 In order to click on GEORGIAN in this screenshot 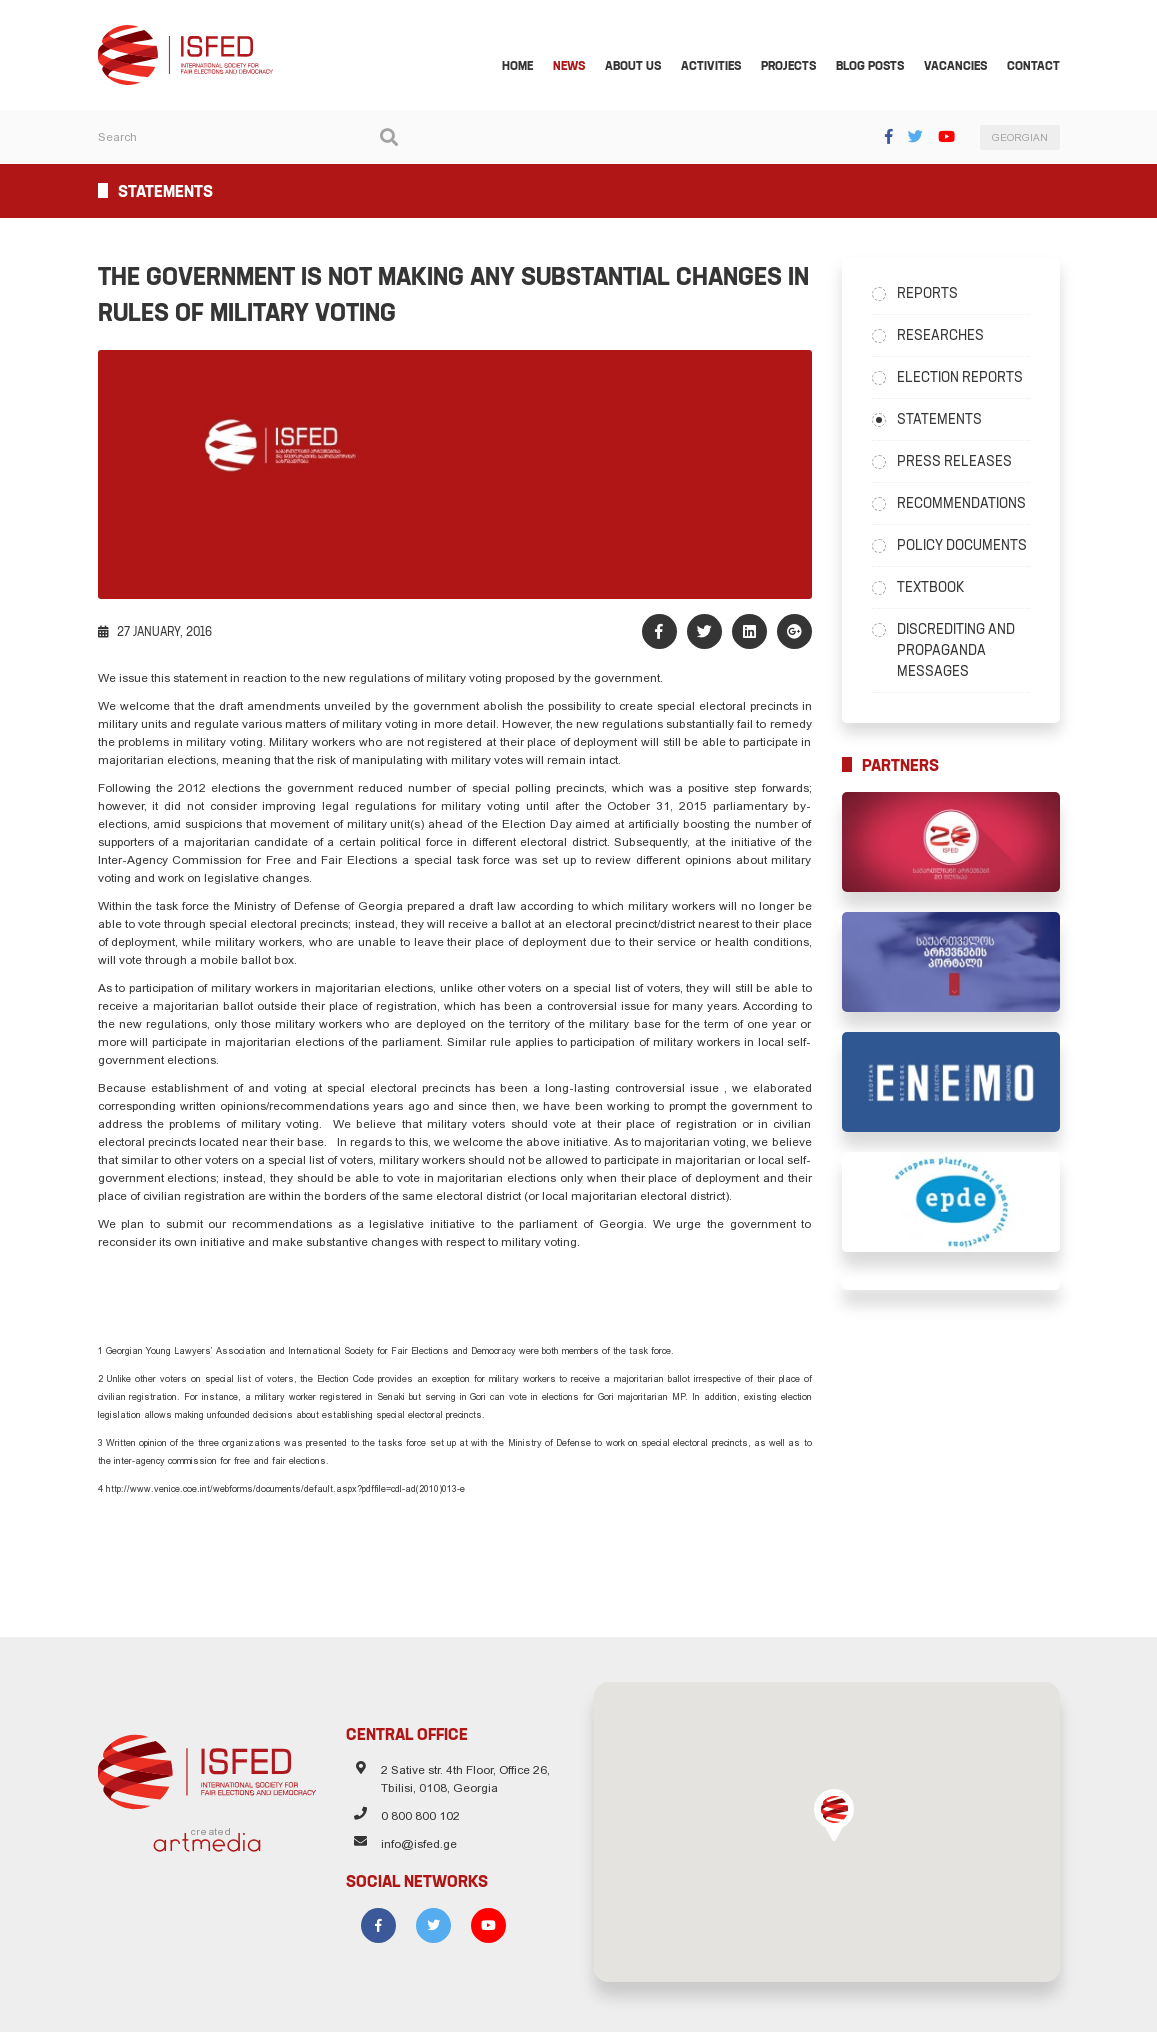, I will do `click(1020, 137)`.